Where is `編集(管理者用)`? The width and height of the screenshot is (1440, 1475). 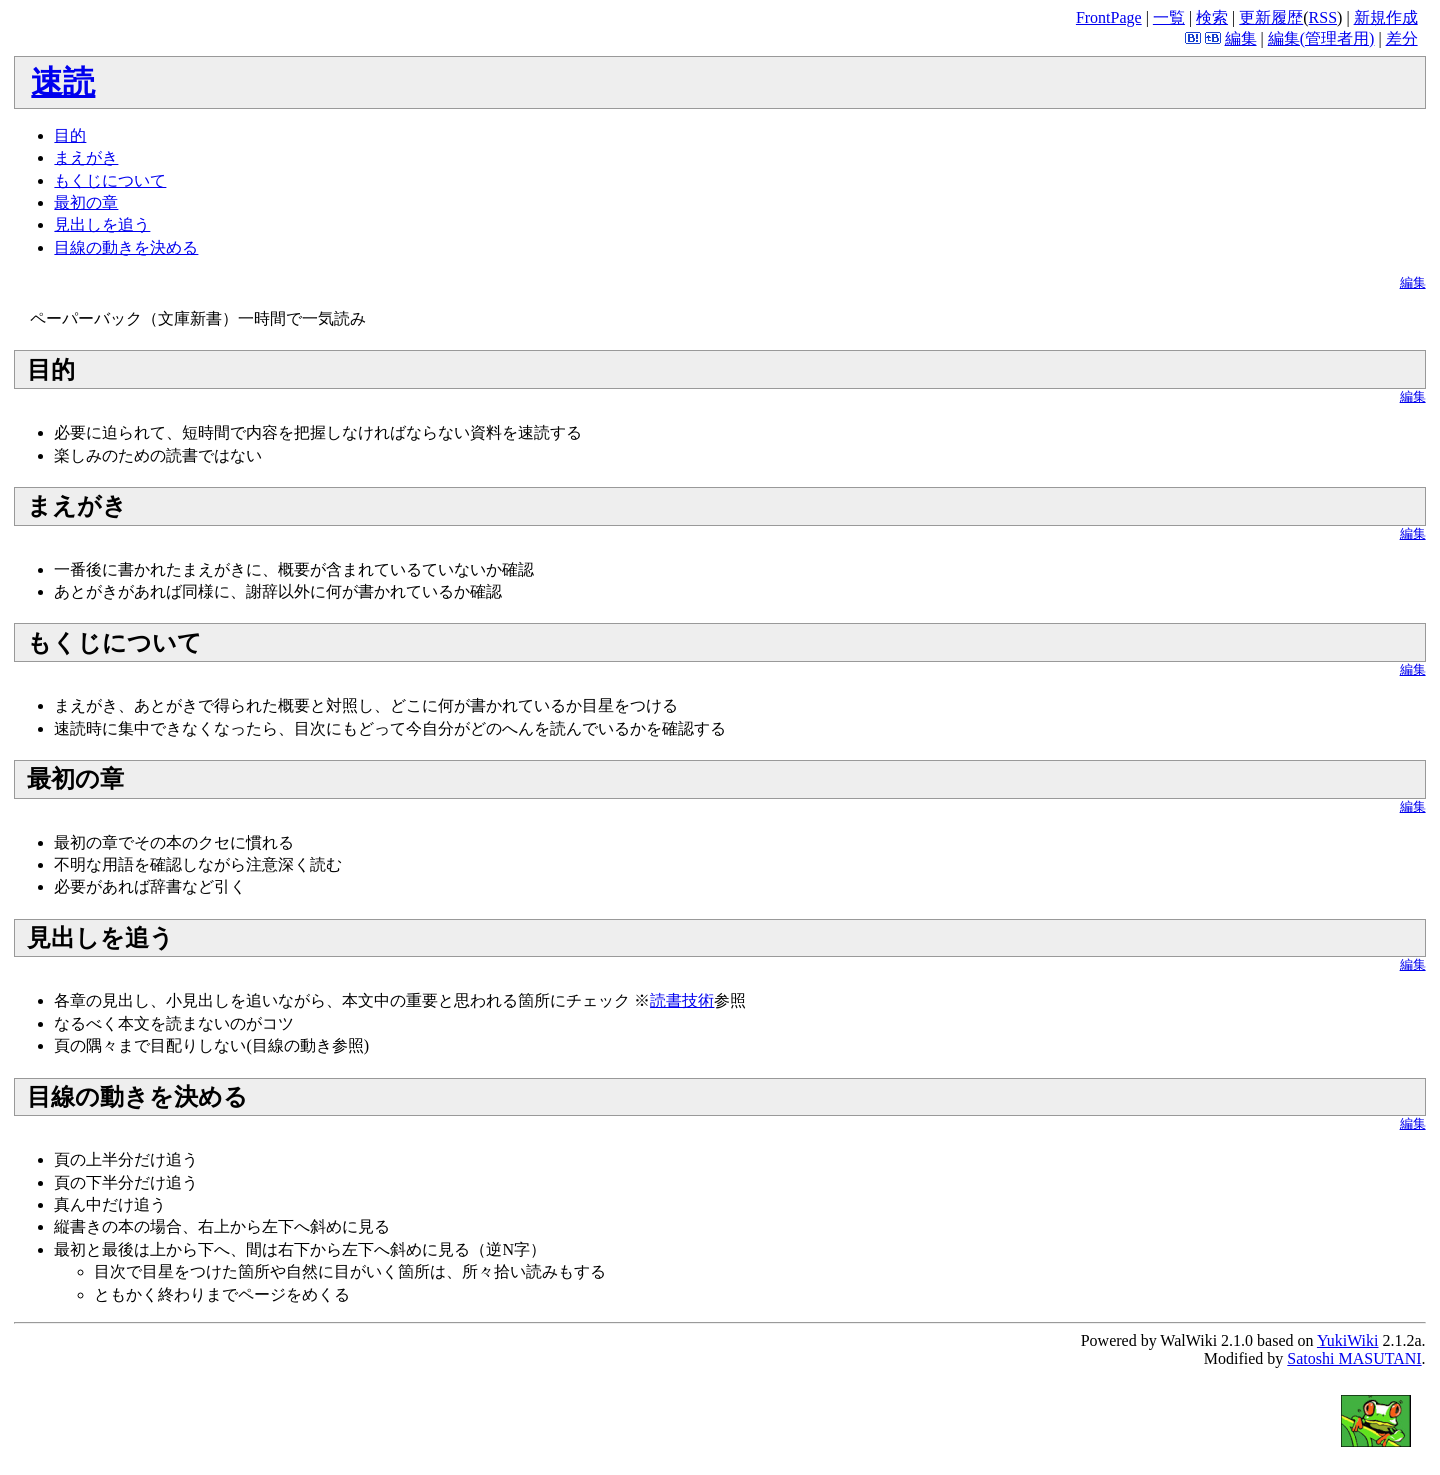
編集(管理者用) is located at coordinates (1321, 38).